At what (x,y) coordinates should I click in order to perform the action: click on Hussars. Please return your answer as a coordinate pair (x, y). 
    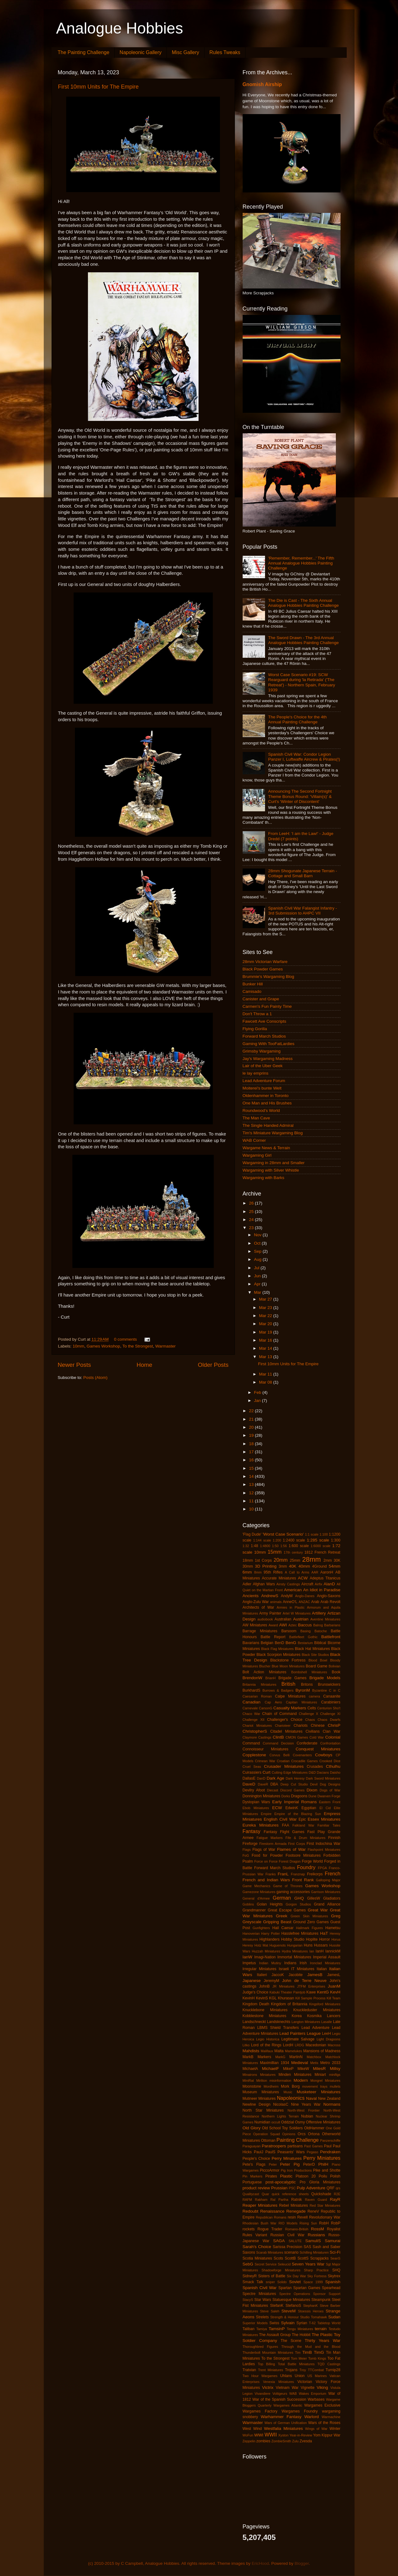
    Looking at the image, I should click on (321, 1945).